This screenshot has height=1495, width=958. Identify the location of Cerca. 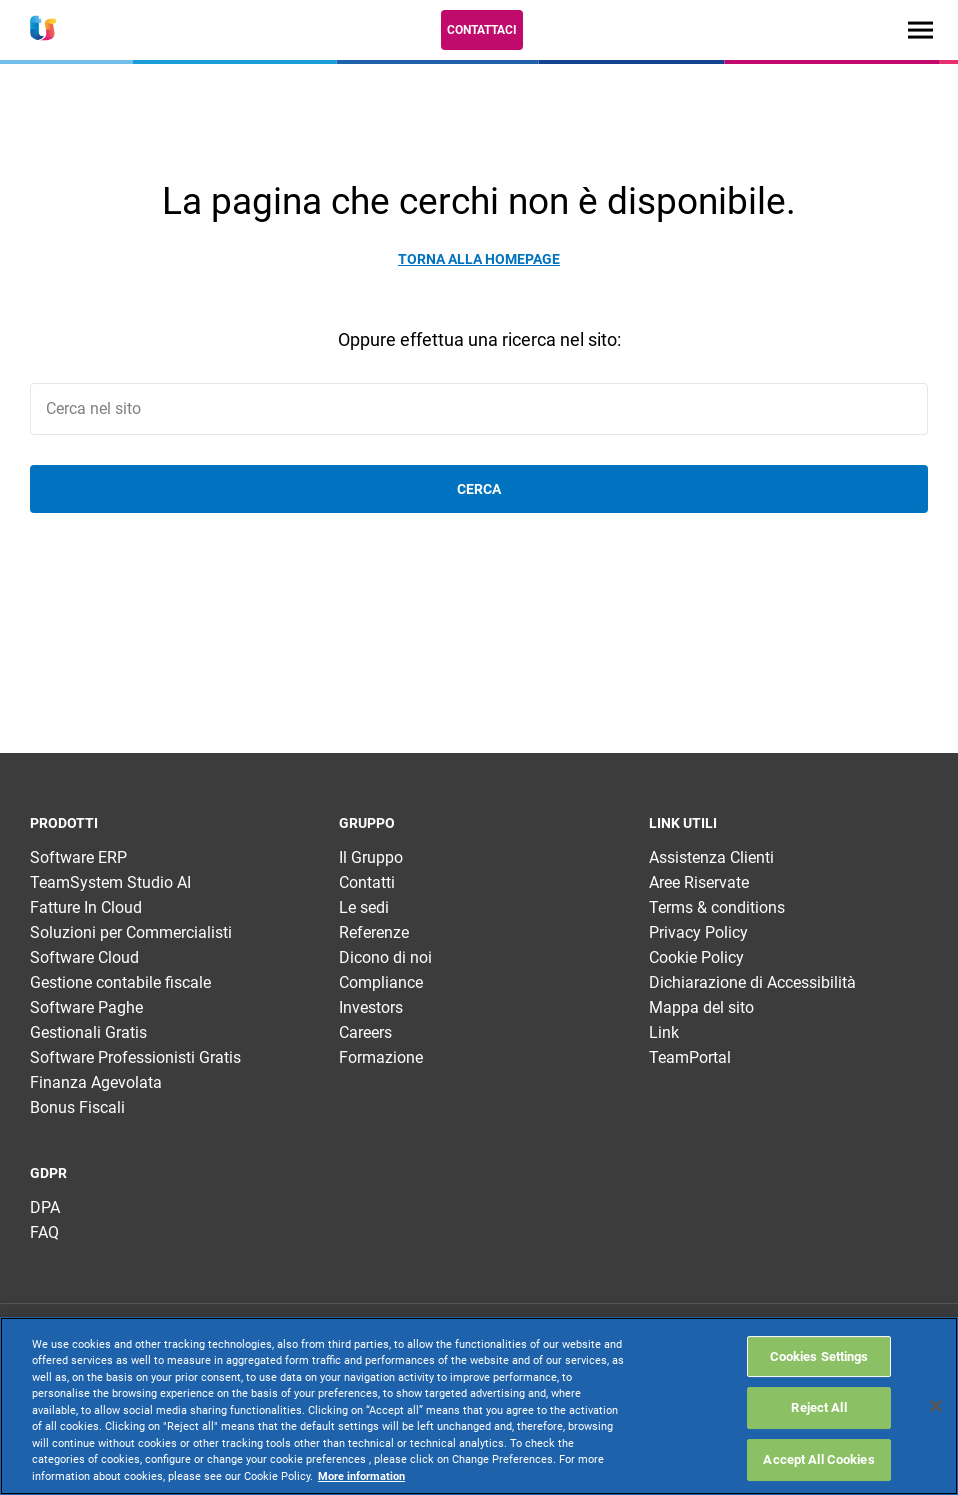
(479, 489).